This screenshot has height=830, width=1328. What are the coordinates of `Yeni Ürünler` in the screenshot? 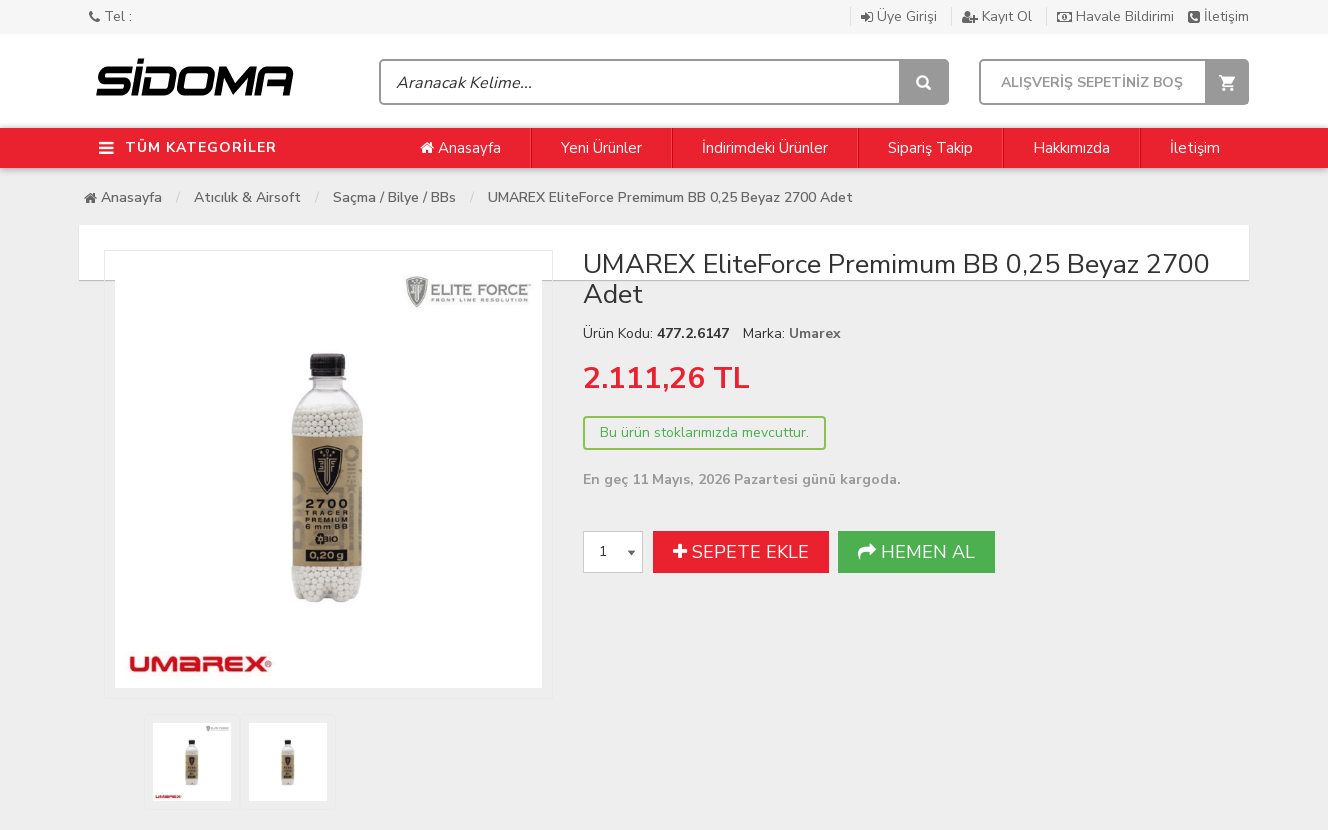 It's located at (601, 148).